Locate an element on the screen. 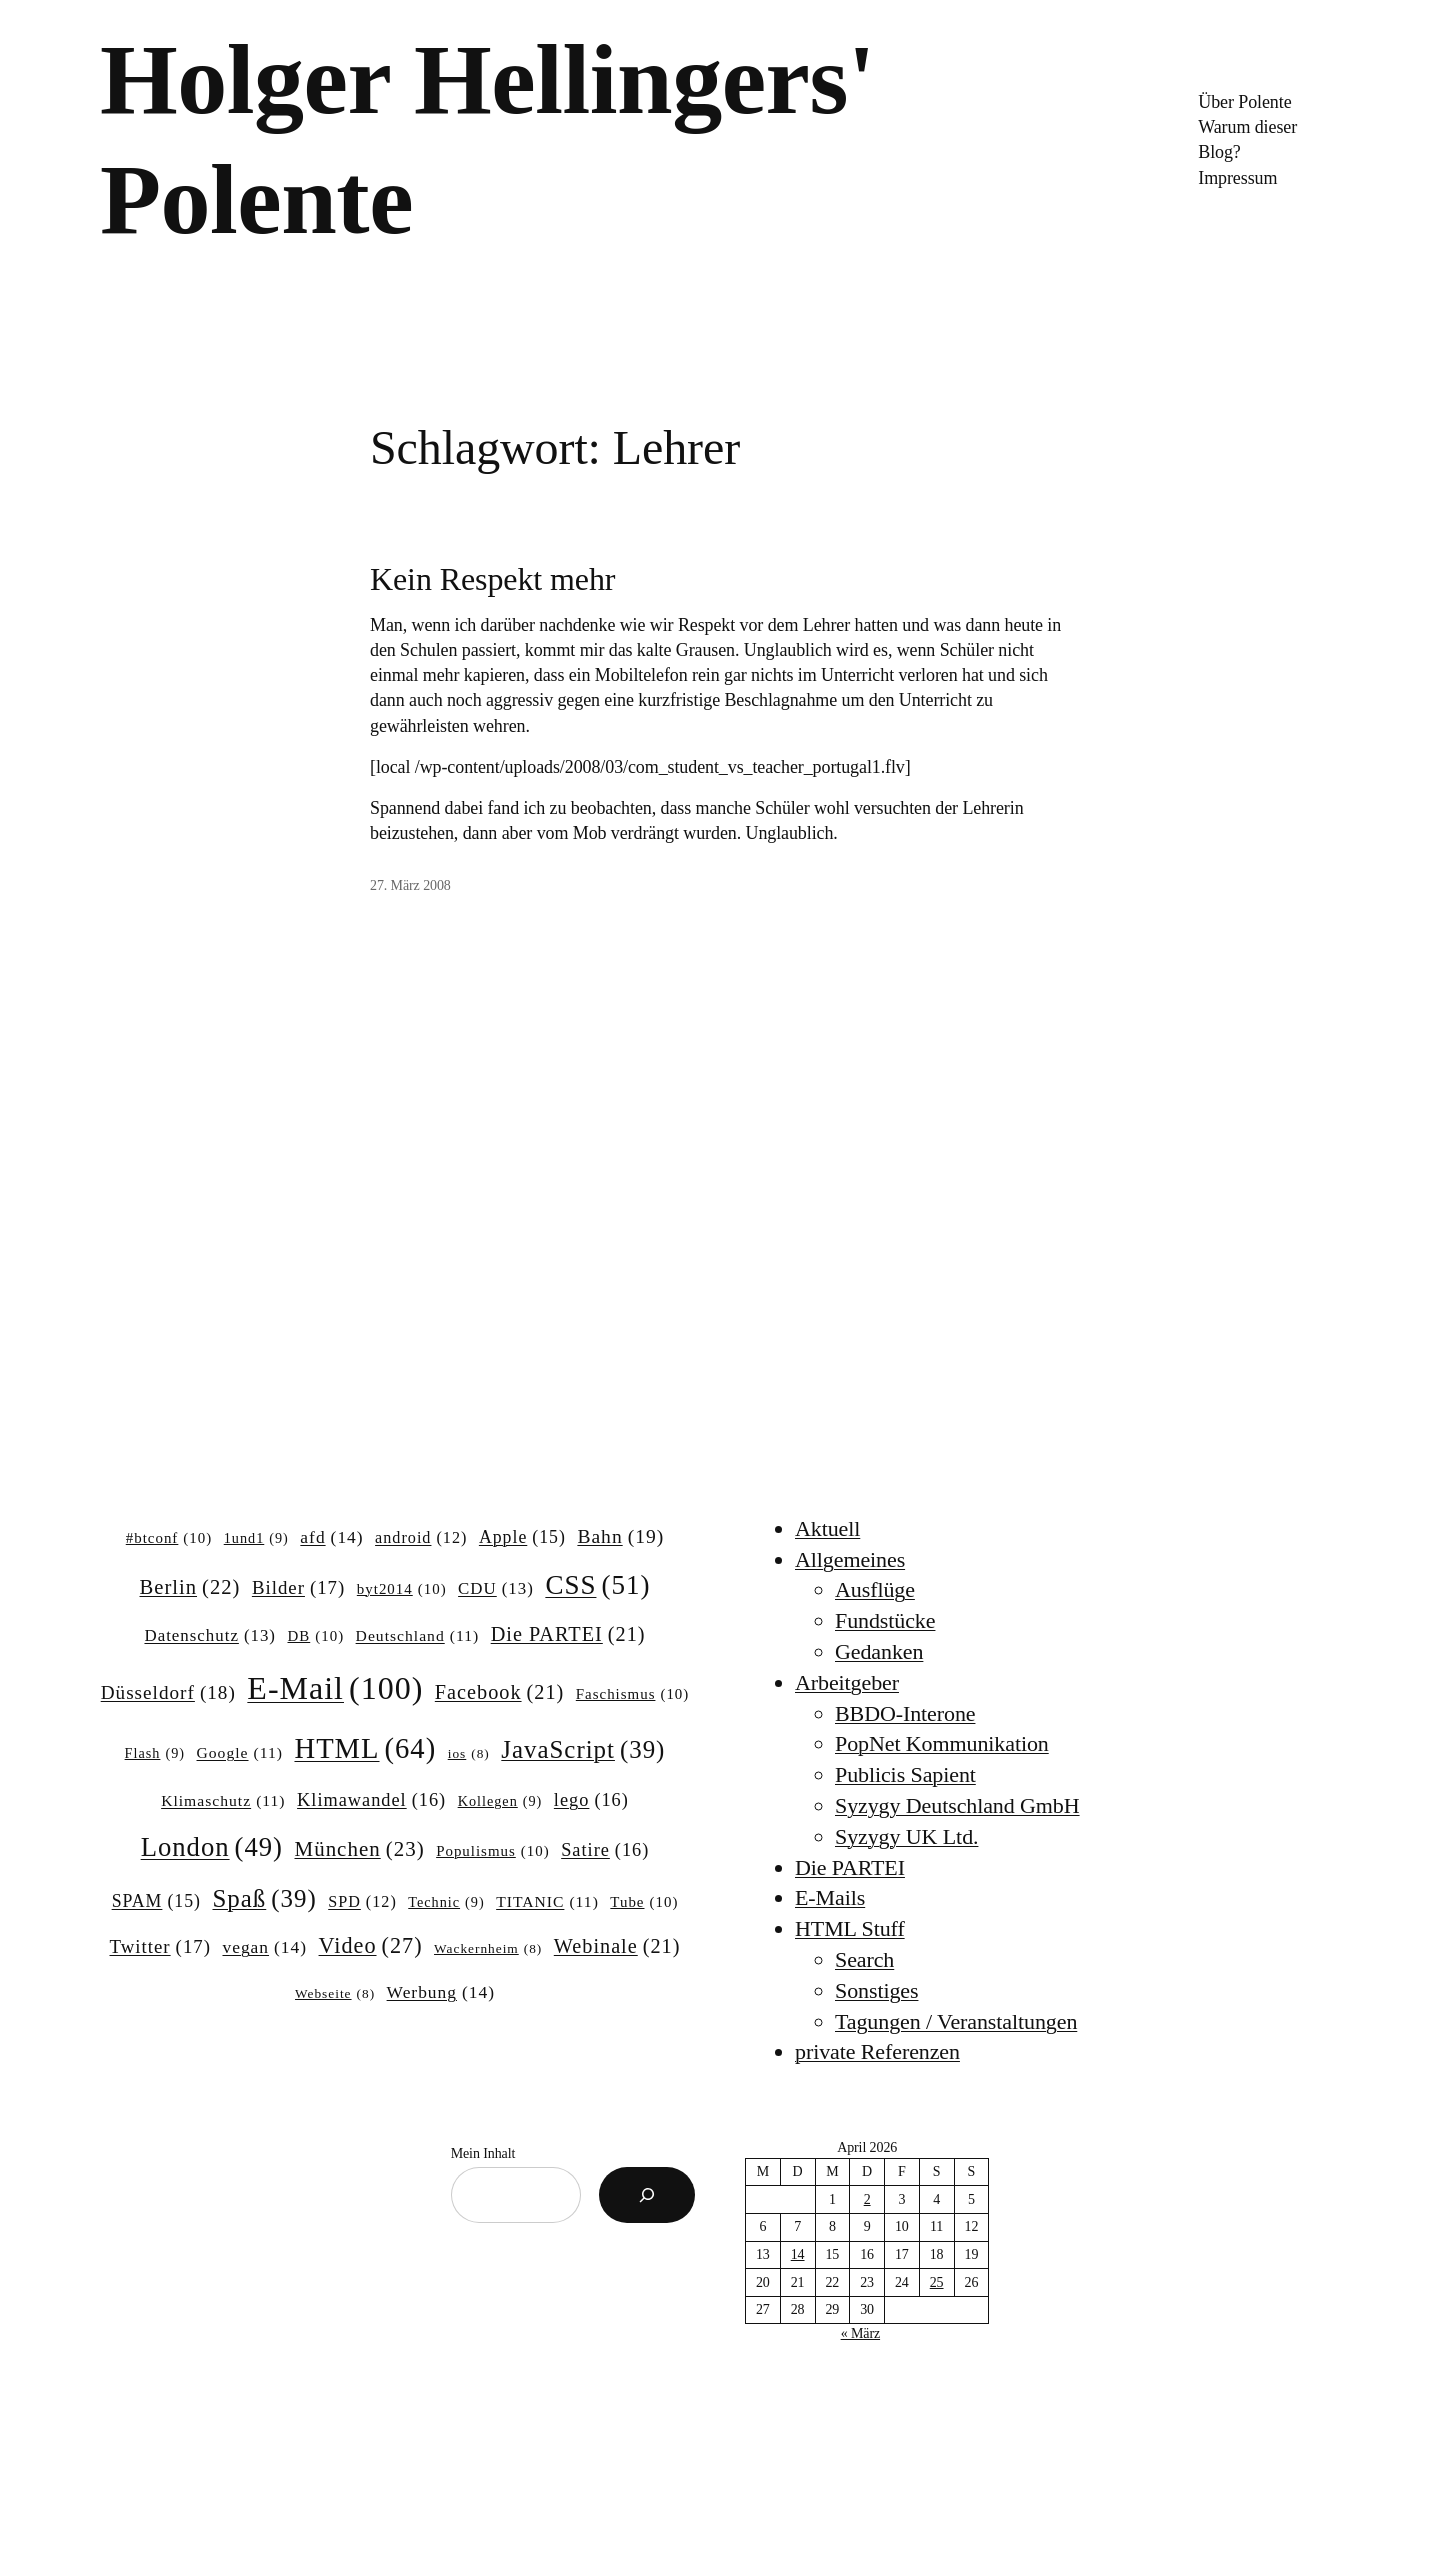 Image resolution: width=1440 pixels, height=2574 pixels. HTML Stuff is located at coordinates (850, 1928).